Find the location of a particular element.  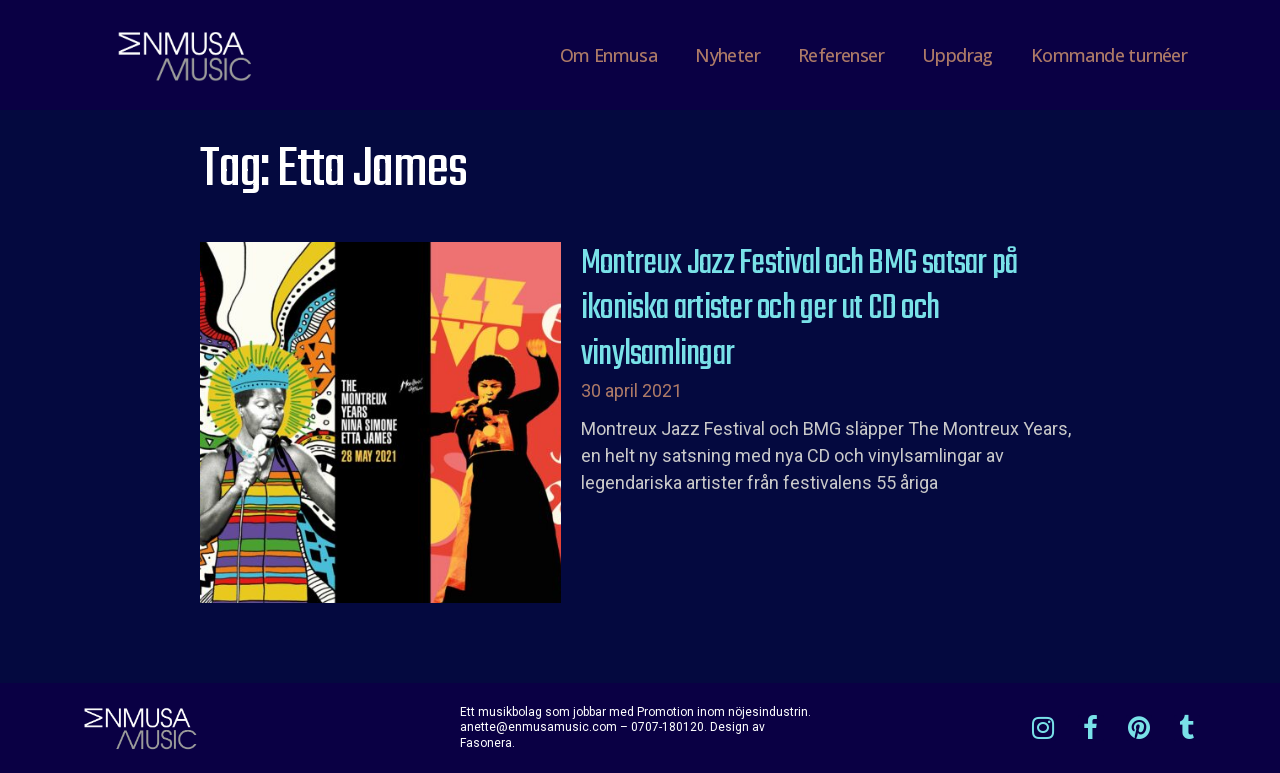

Om Enmusa is located at coordinates (609, 55).